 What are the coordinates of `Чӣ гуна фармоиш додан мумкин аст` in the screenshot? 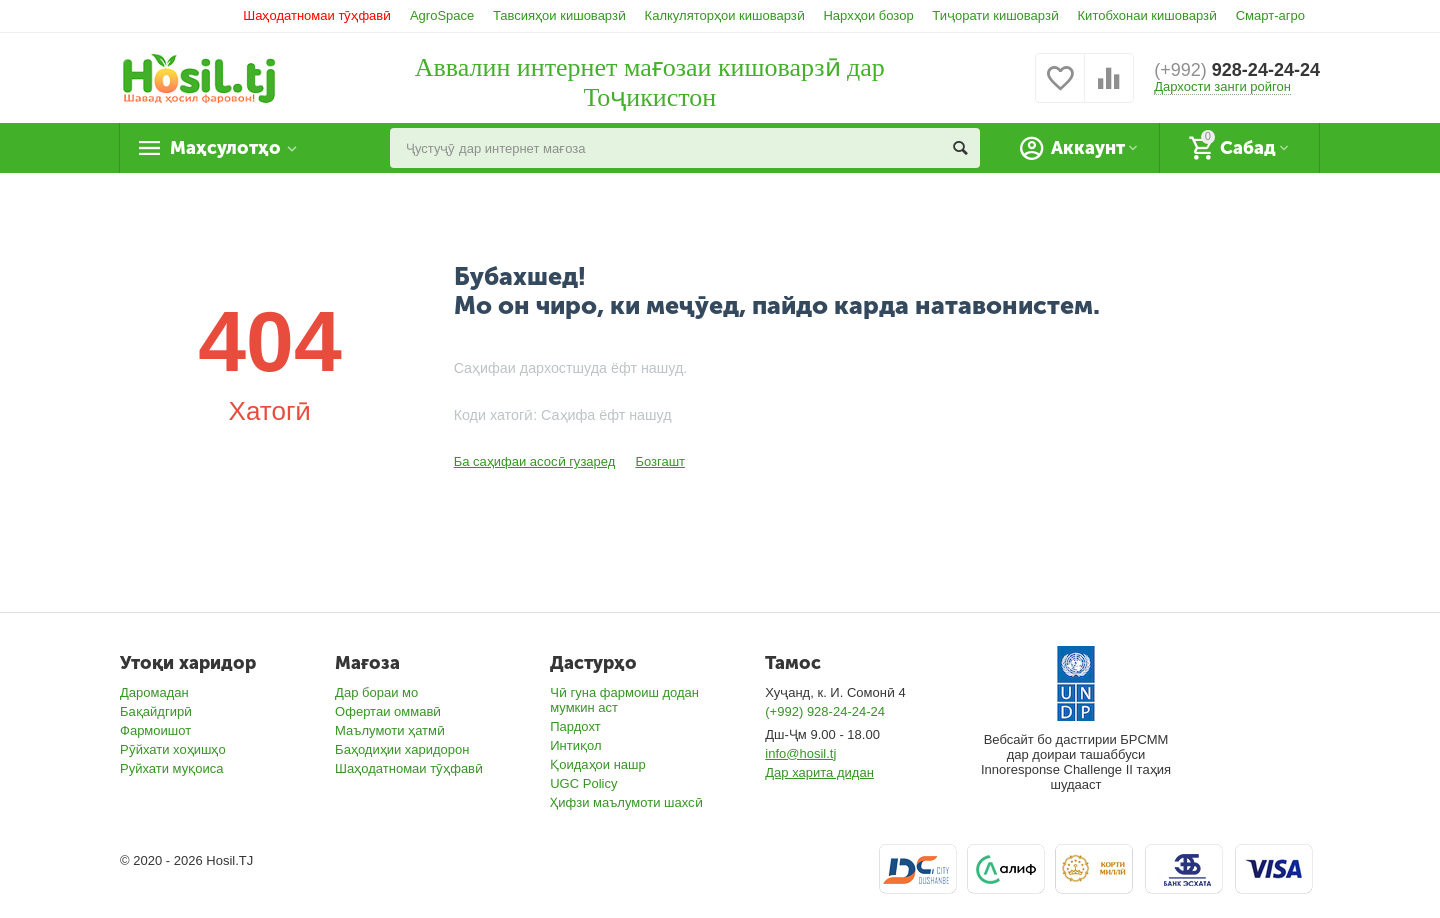 It's located at (624, 700).